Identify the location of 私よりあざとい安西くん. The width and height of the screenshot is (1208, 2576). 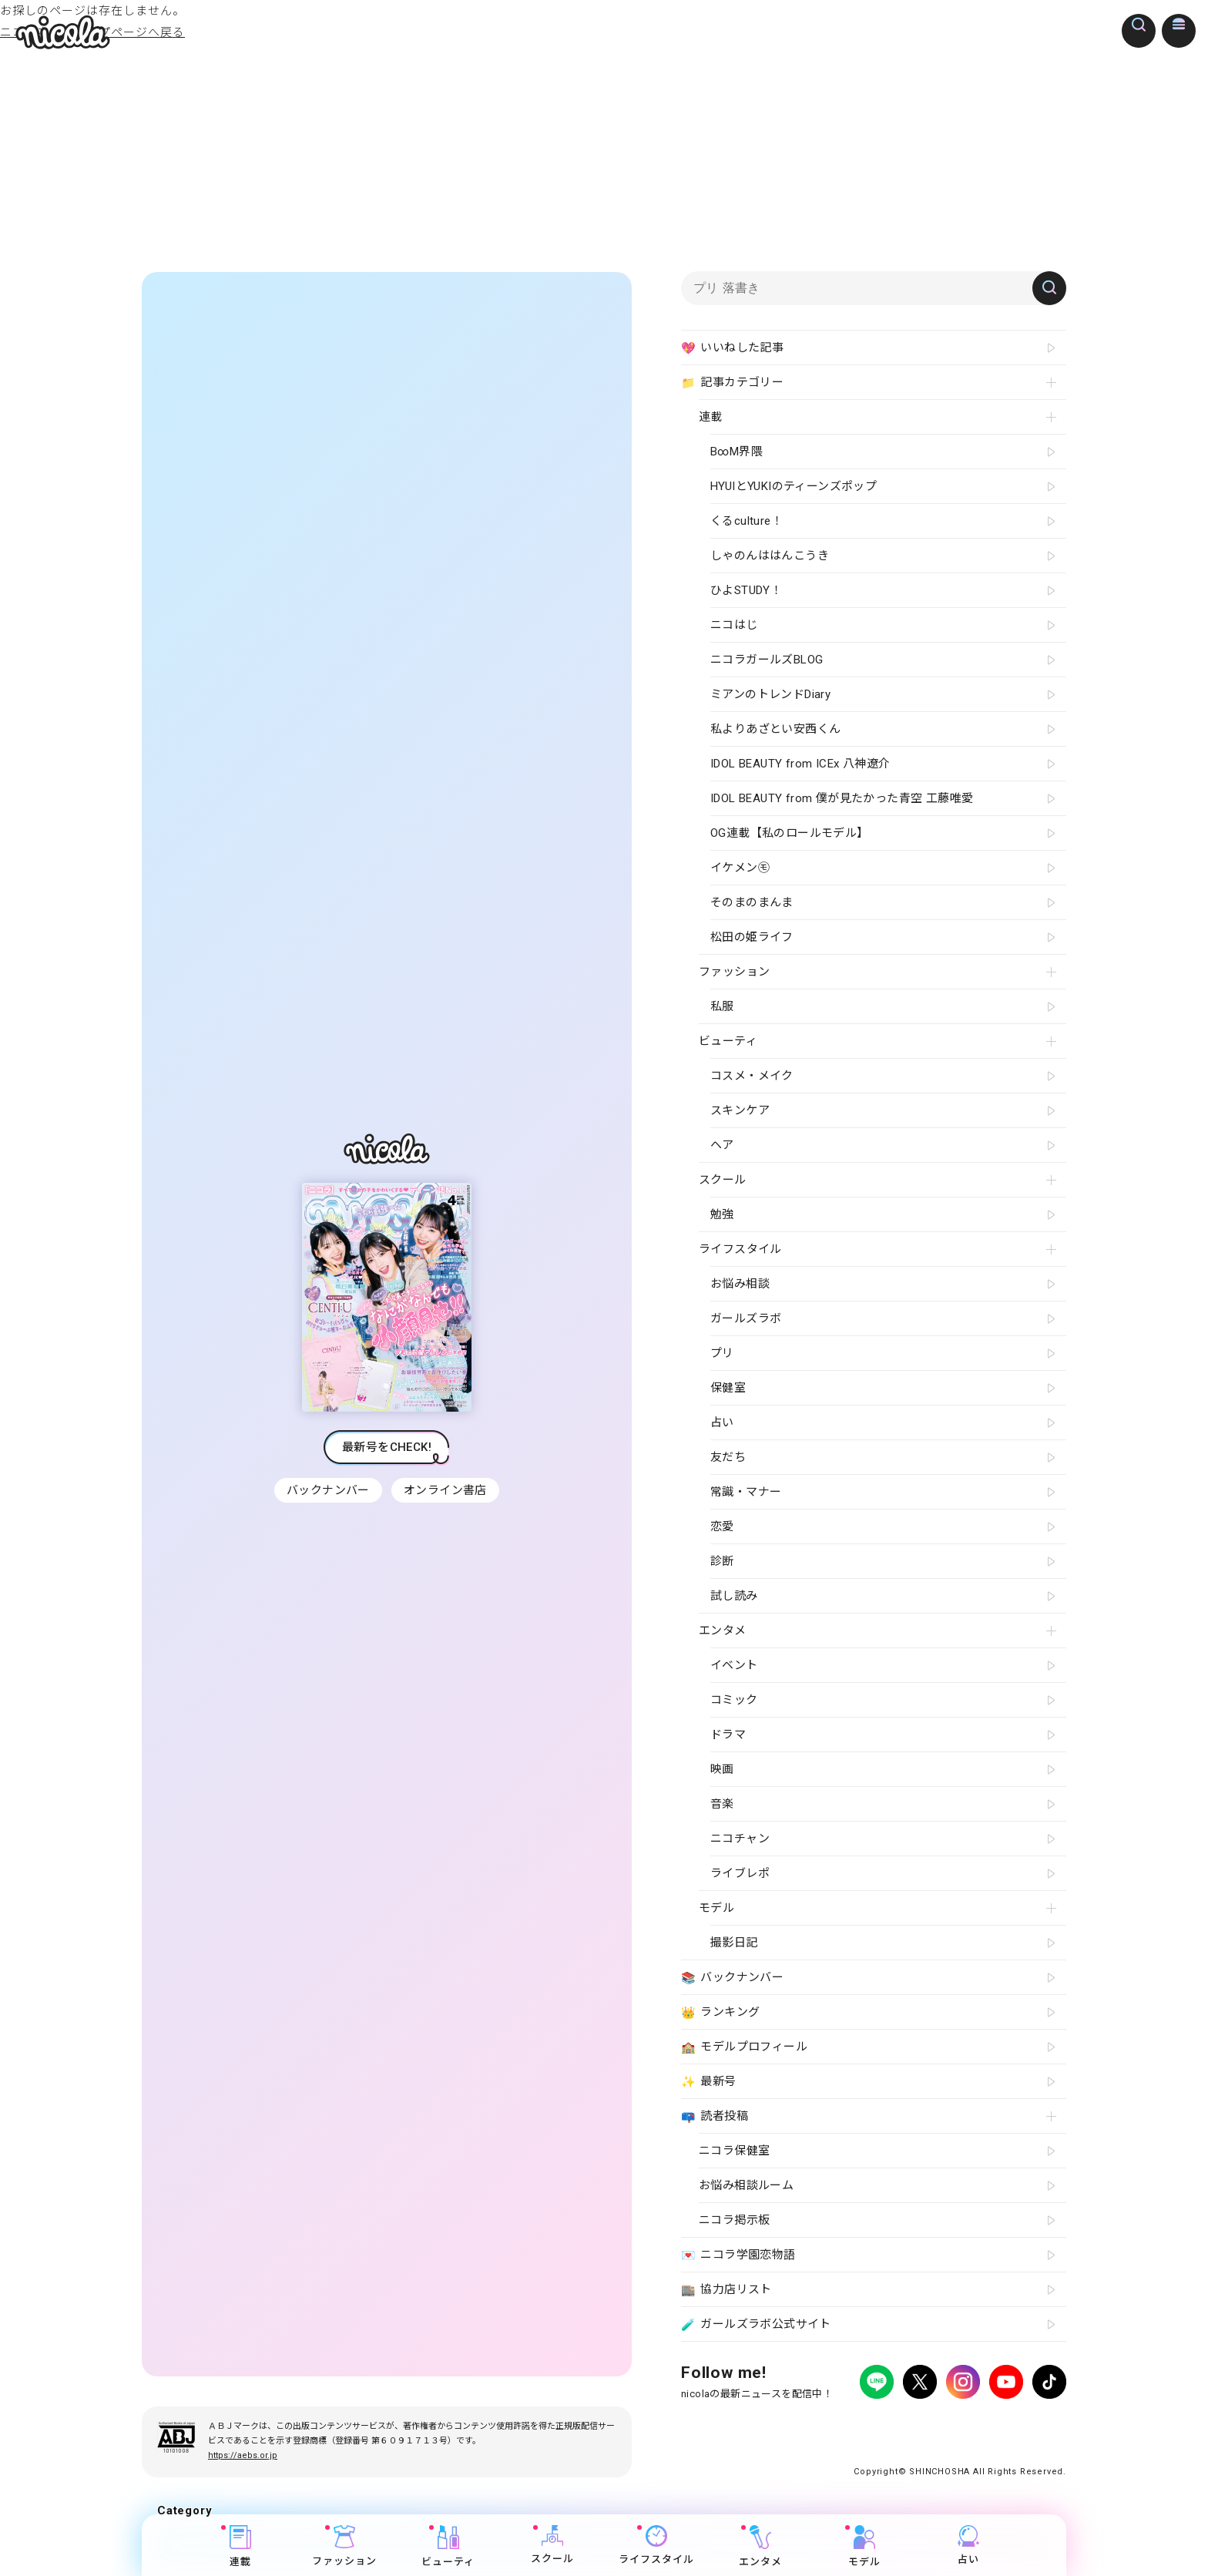
(775, 729).